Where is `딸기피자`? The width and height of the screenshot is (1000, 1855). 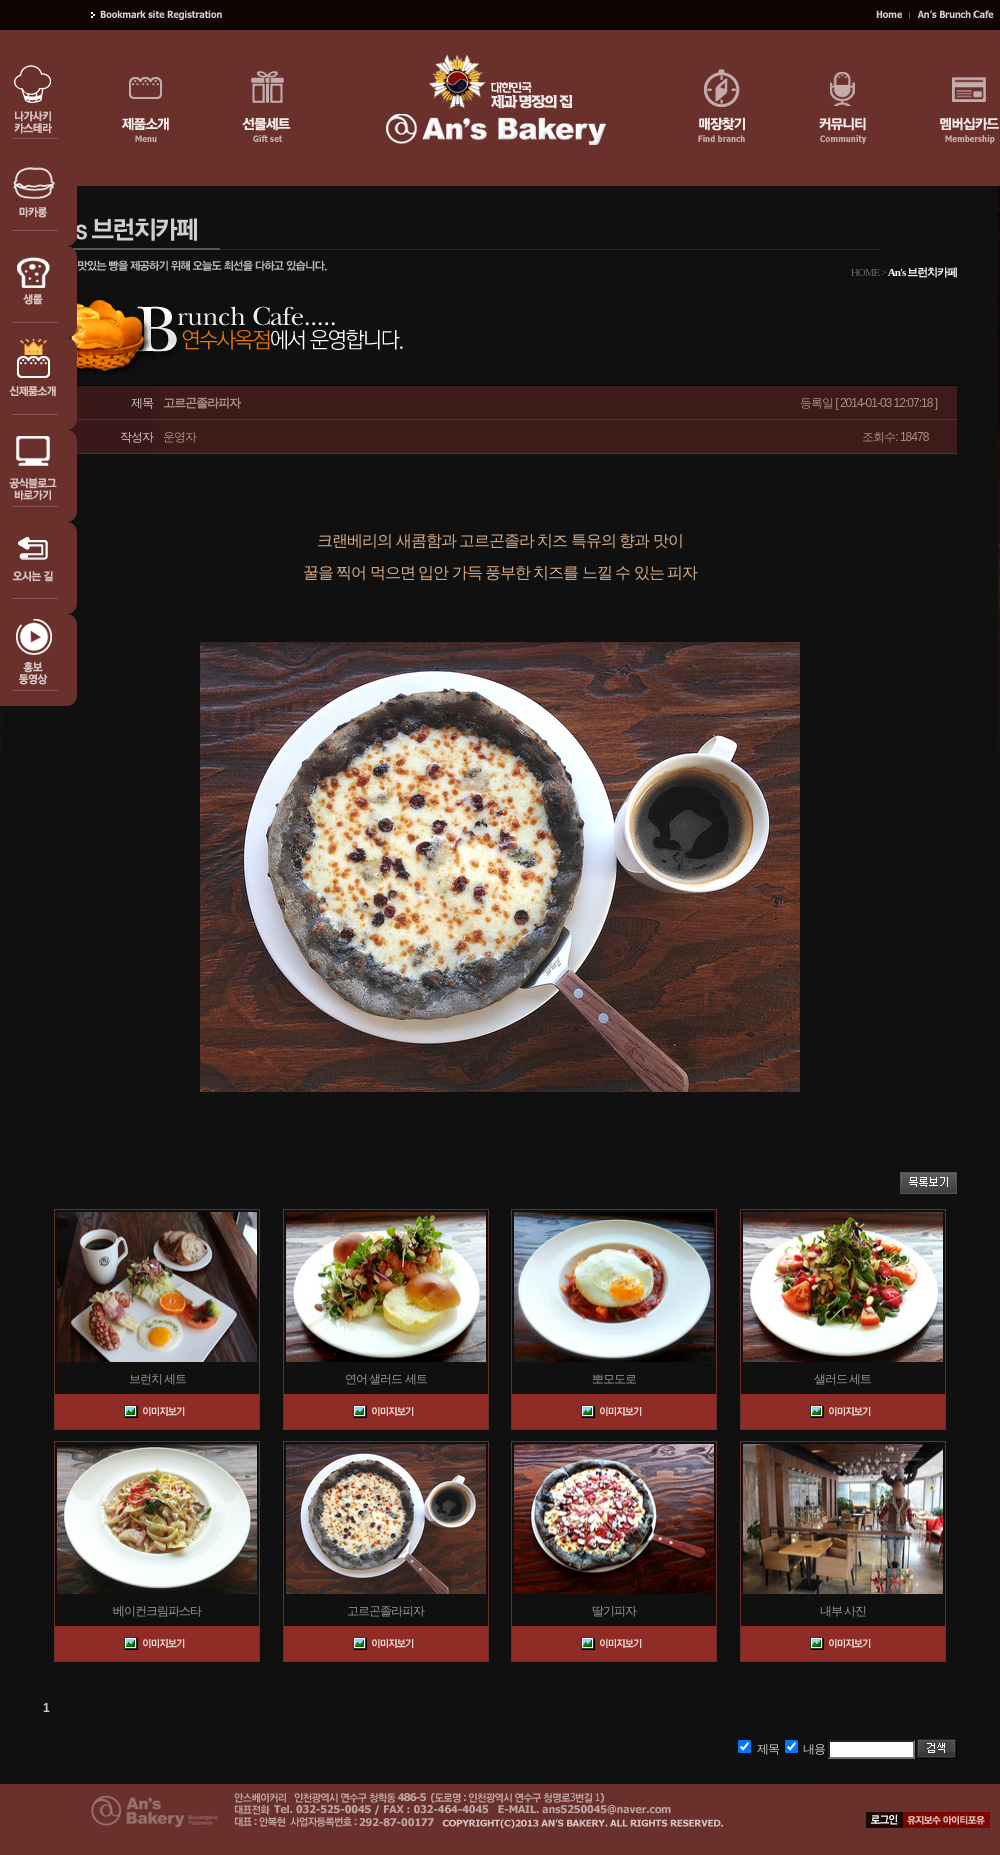
딸기피자 is located at coordinates (614, 1611).